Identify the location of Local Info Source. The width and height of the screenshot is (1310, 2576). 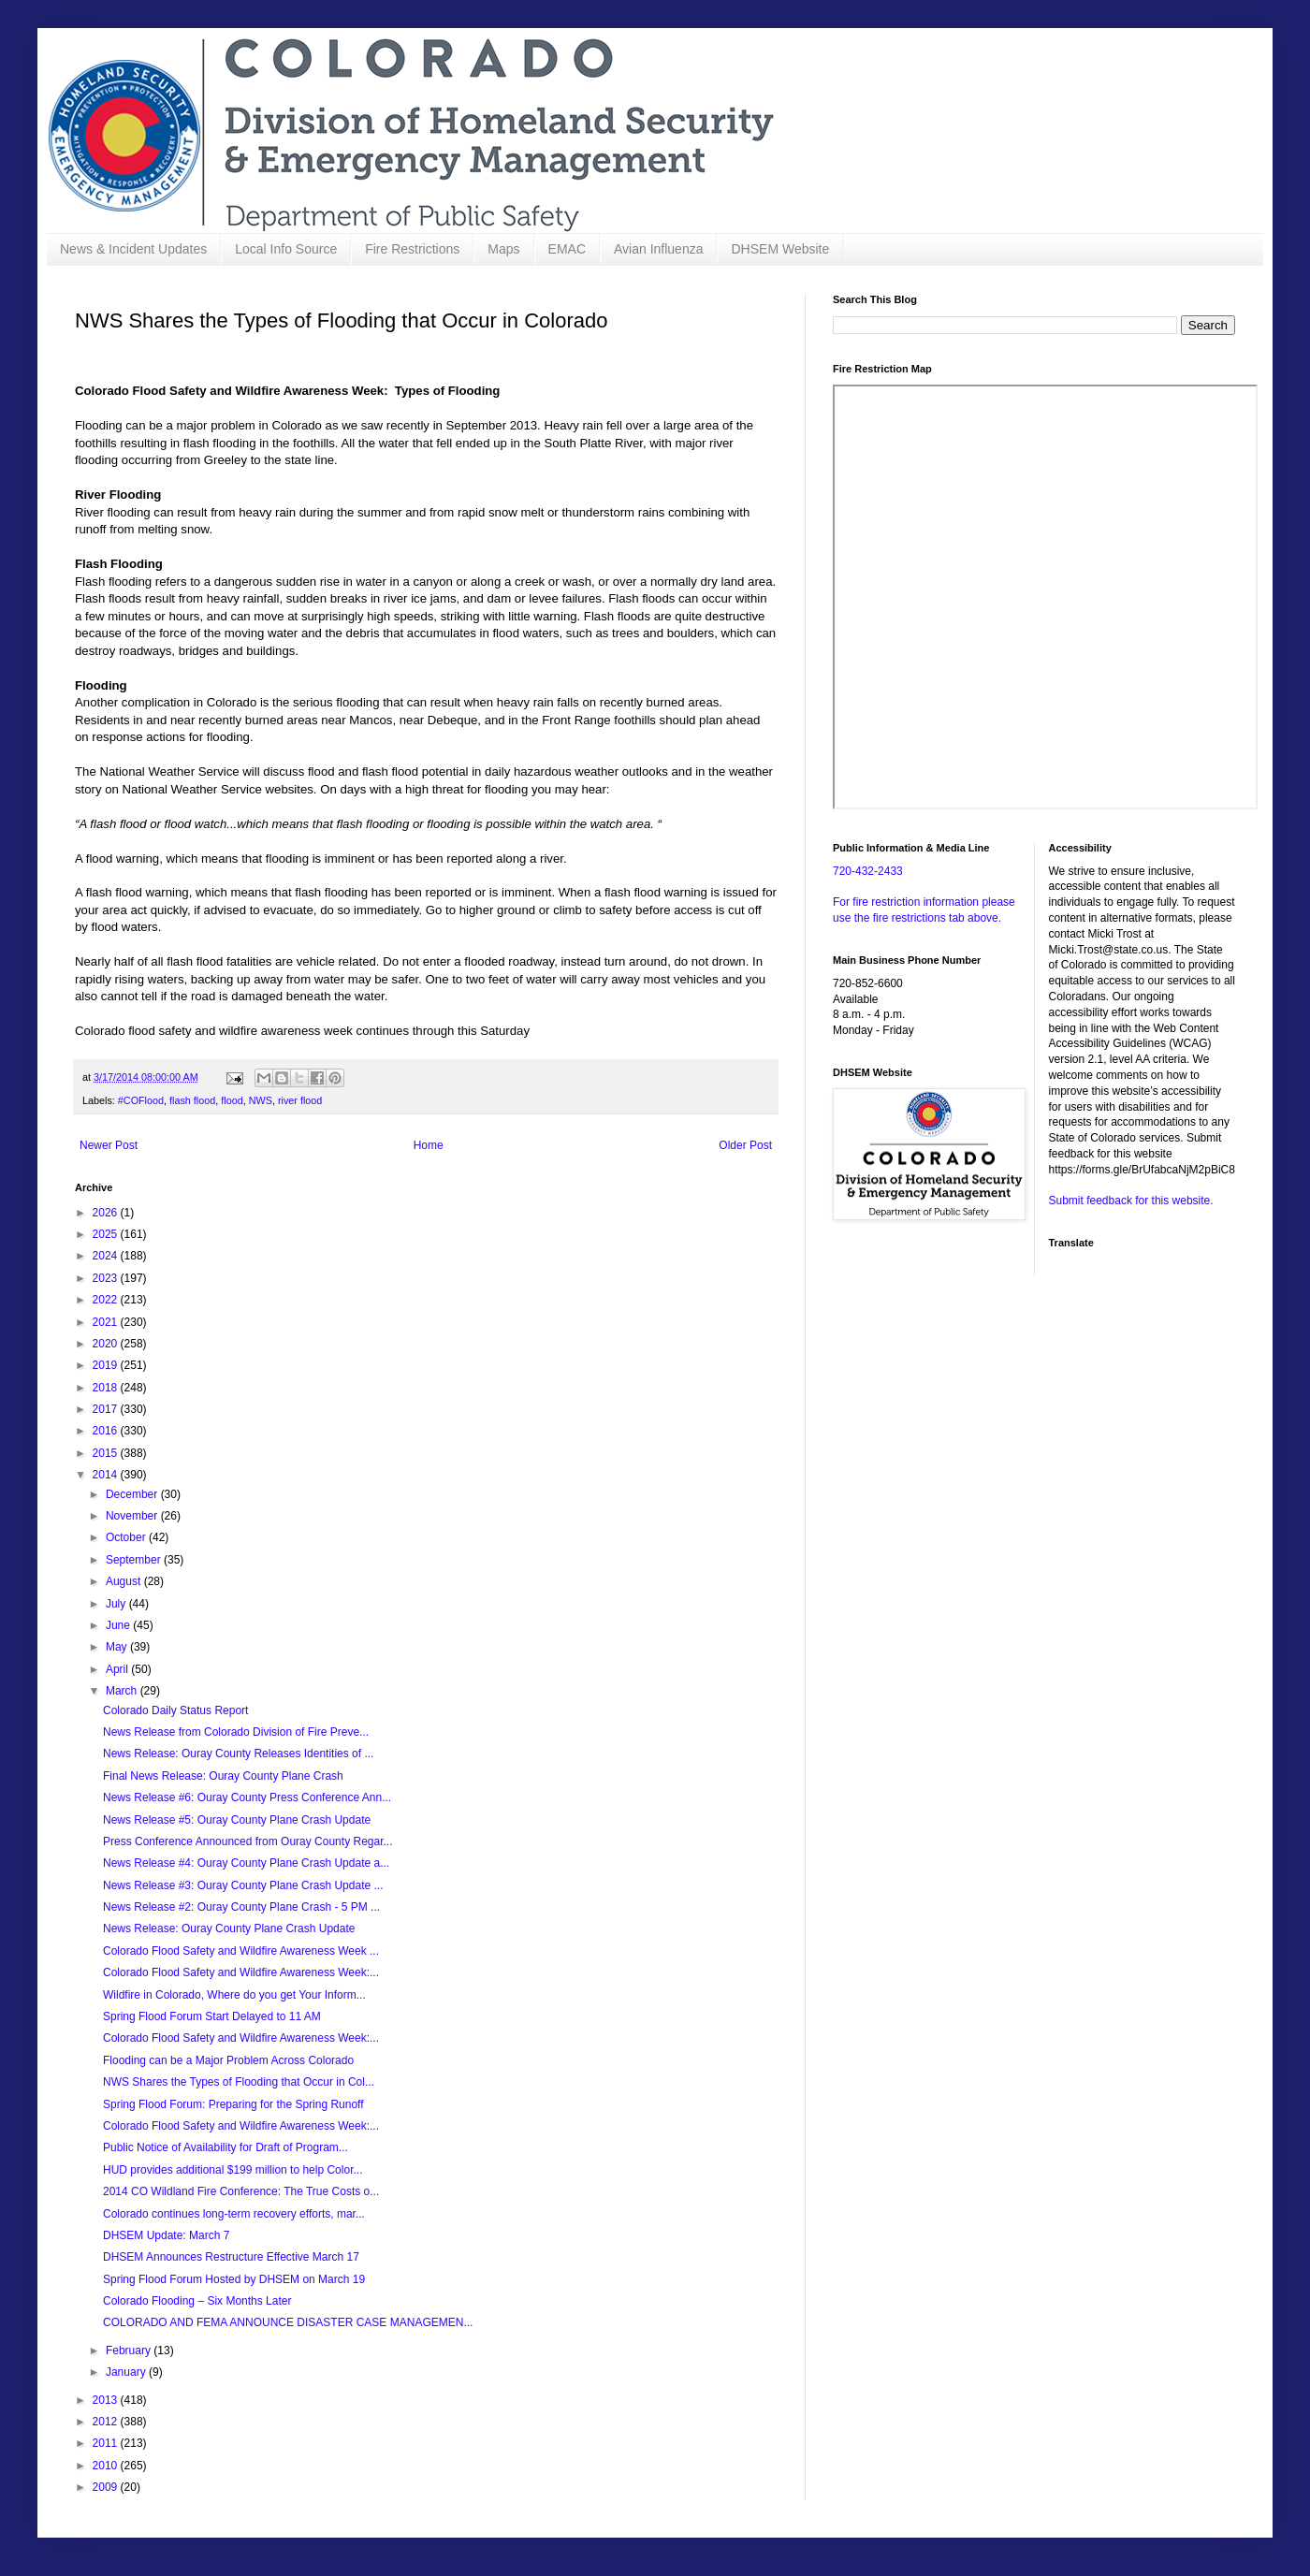
(286, 248).